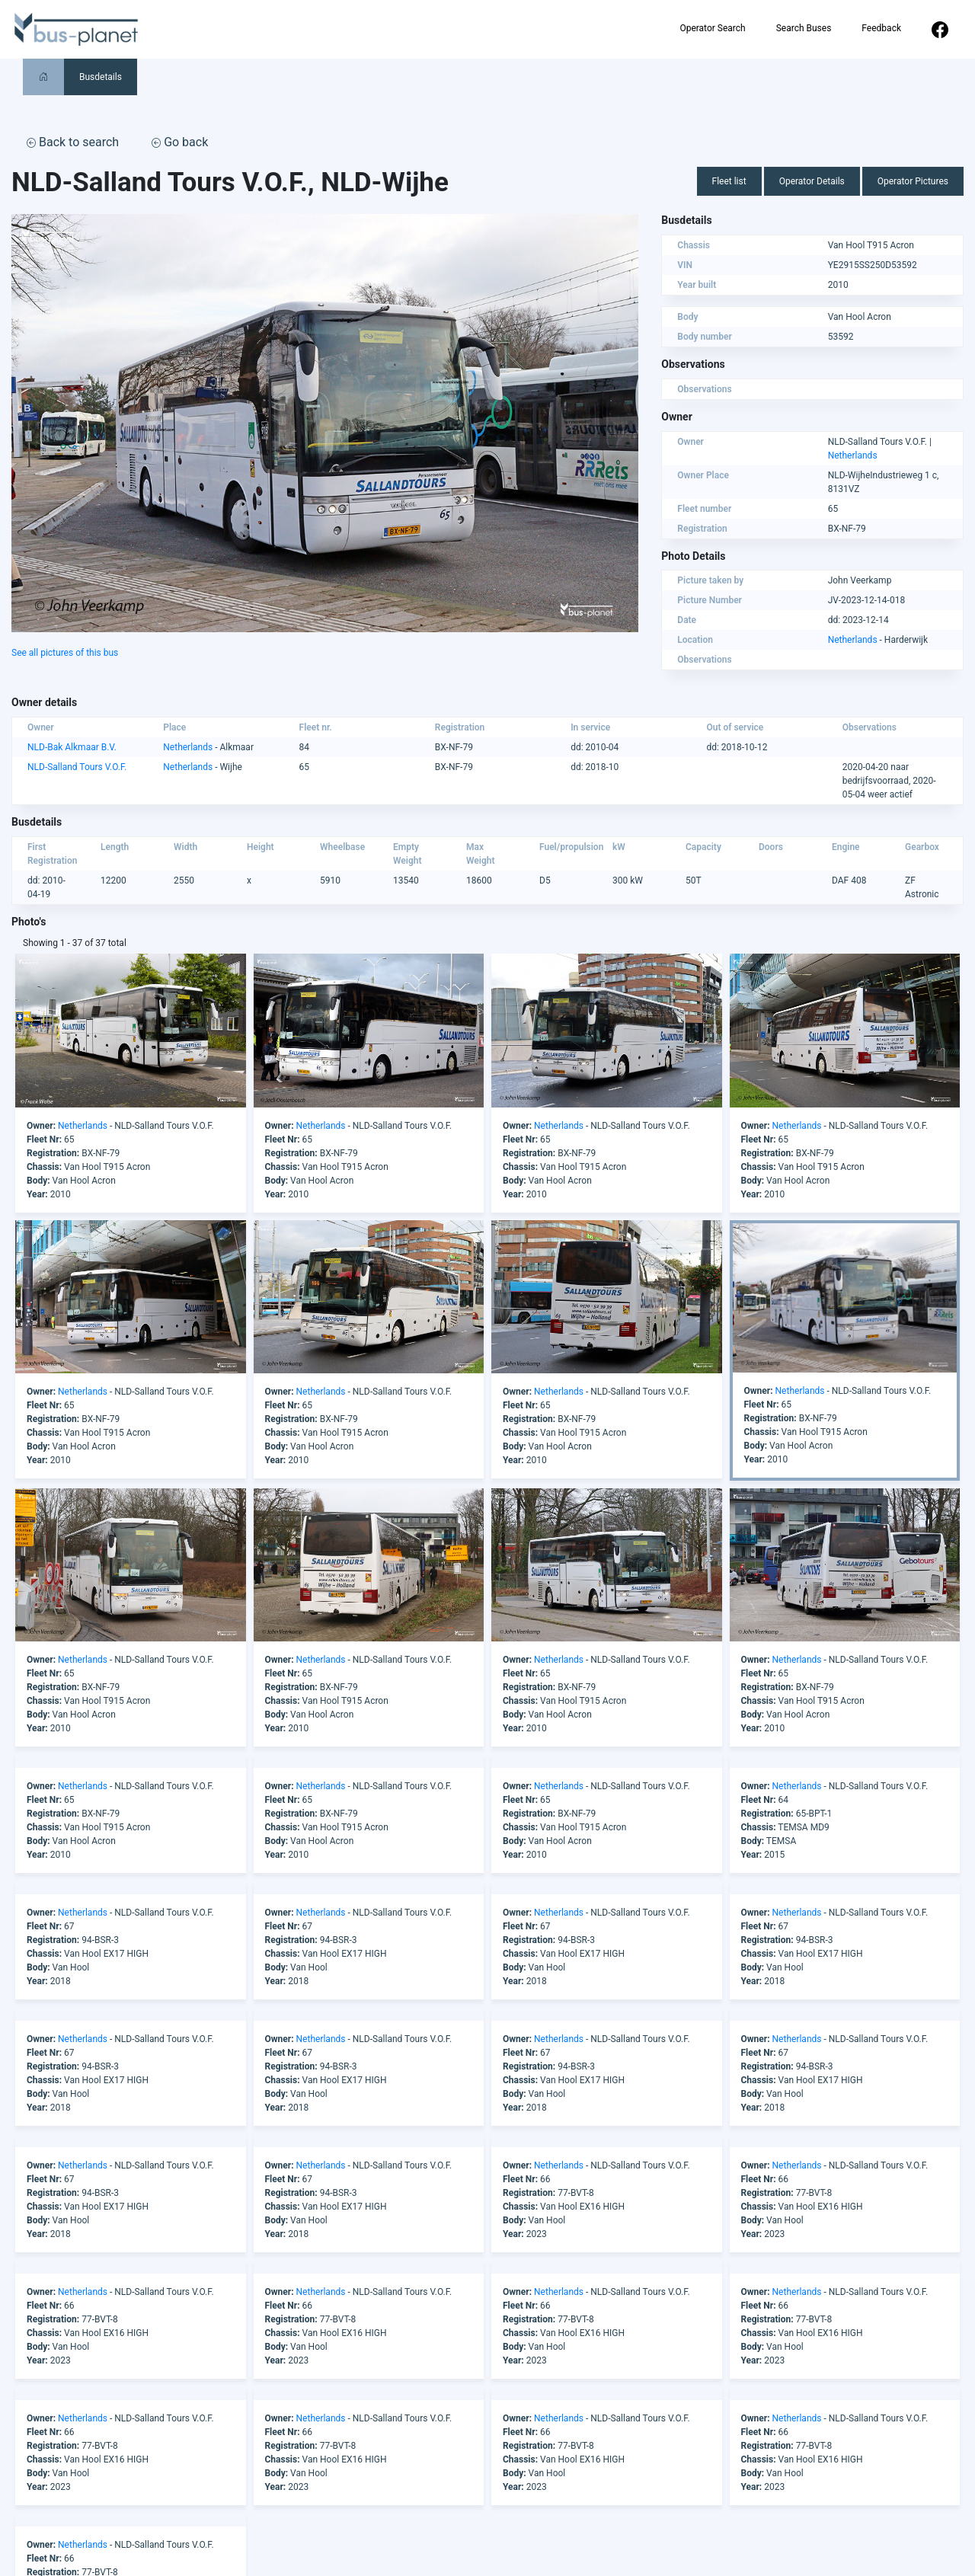 Image resolution: width=975 pixels, height=2576 pixels. I want to click on Go back, so click(180, 142).